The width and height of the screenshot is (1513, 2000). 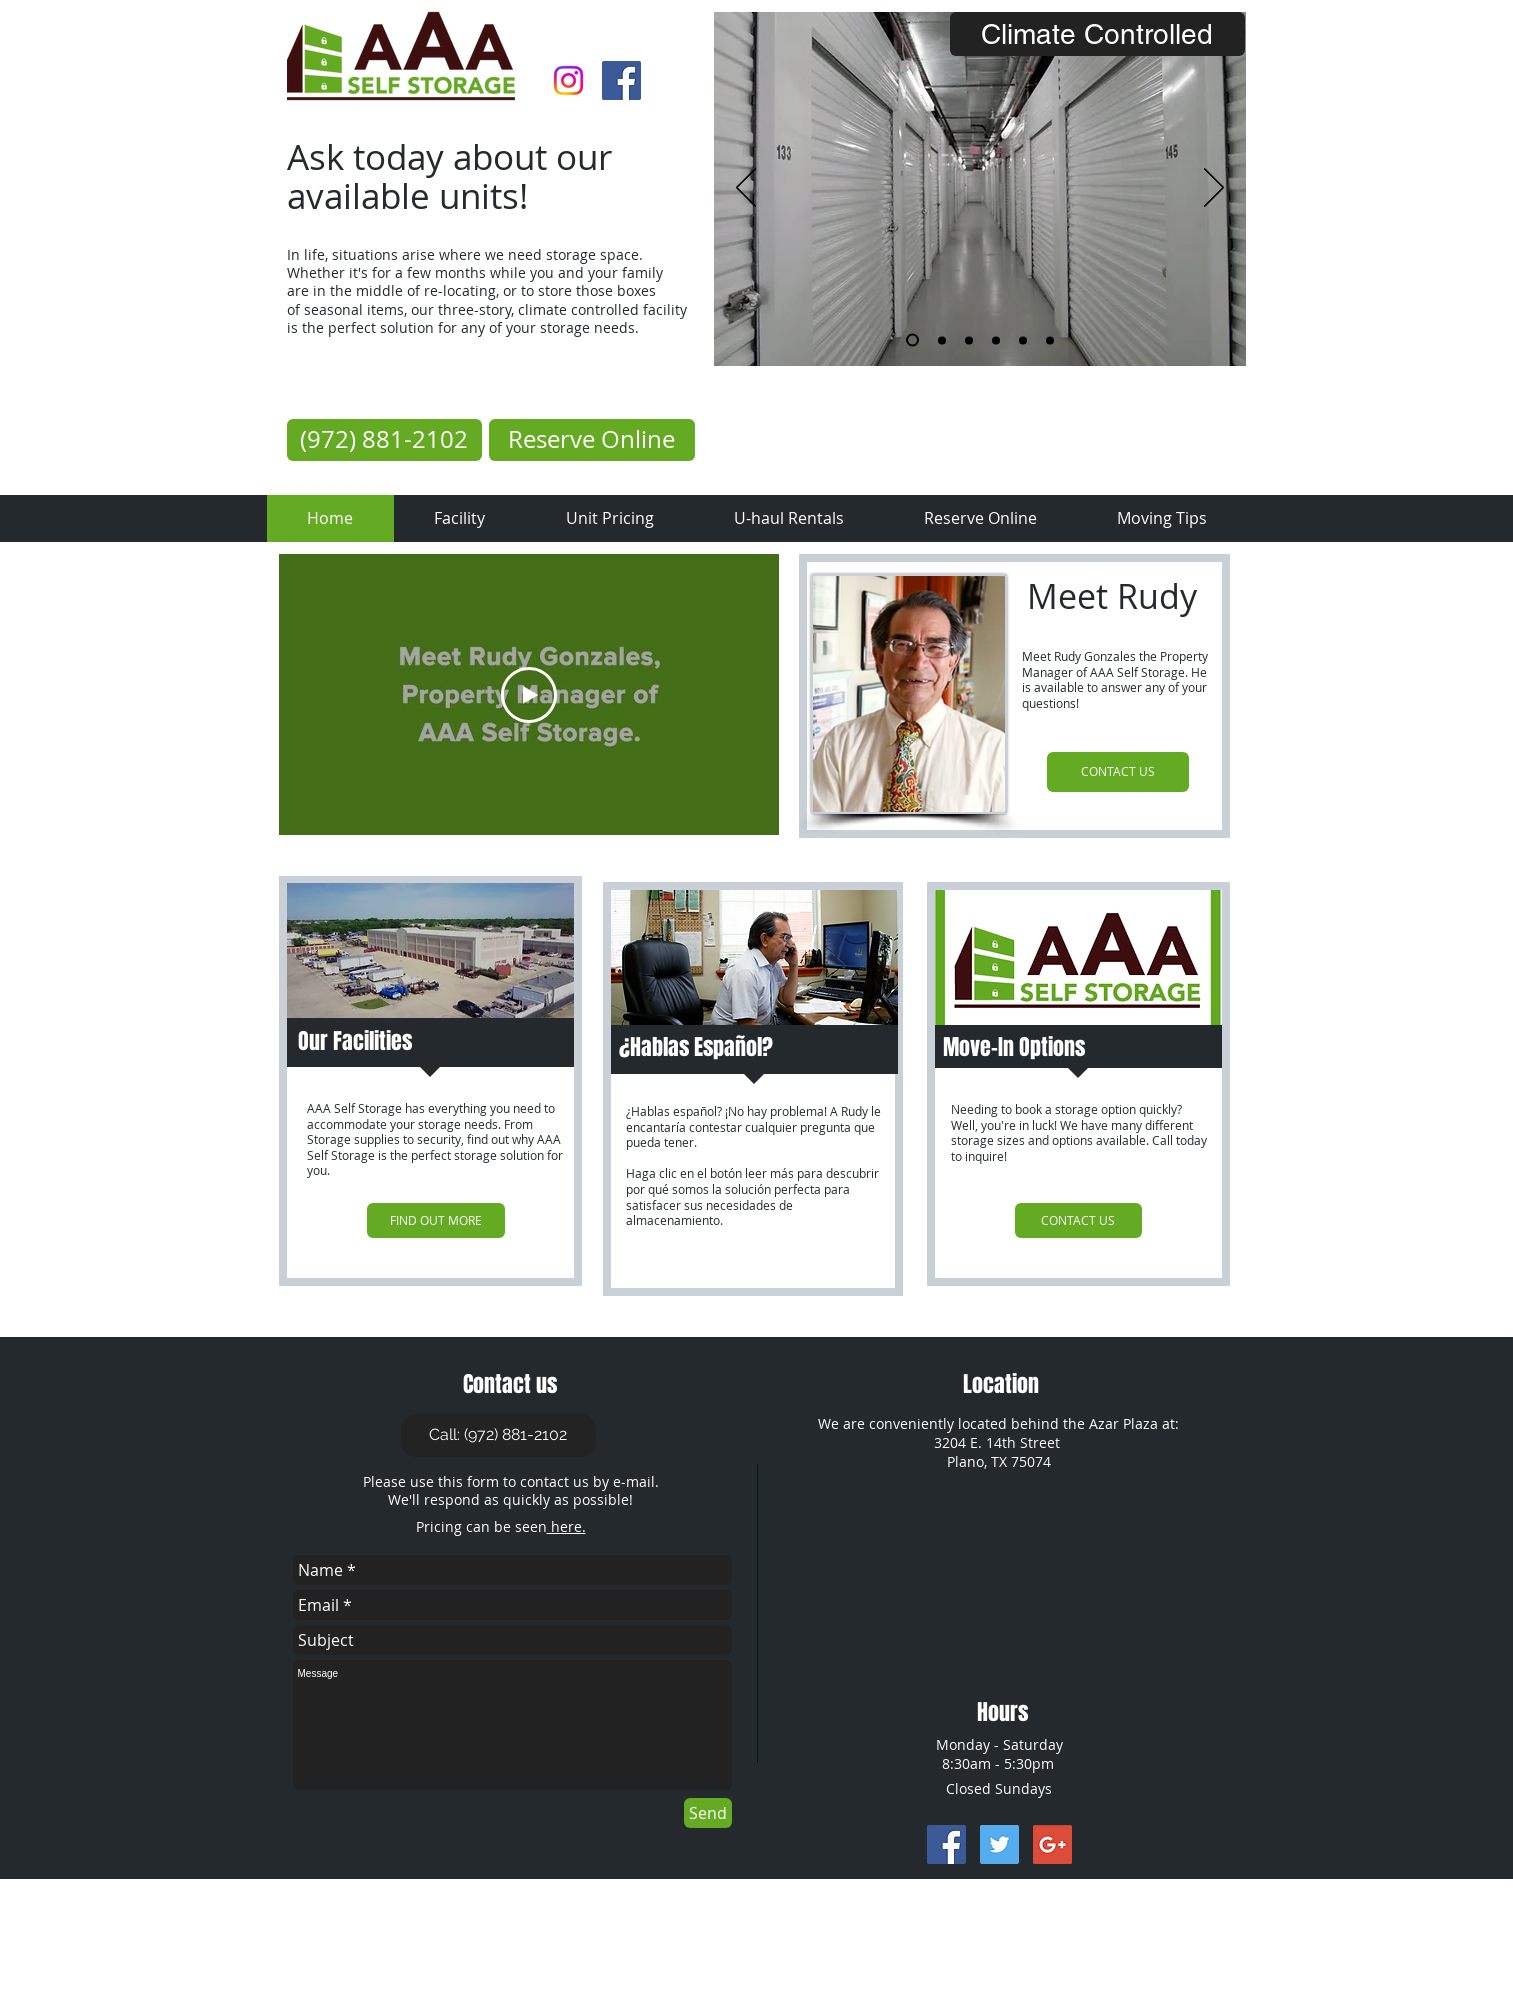 I want to click on [Dolly], so click(x=942, y=340).